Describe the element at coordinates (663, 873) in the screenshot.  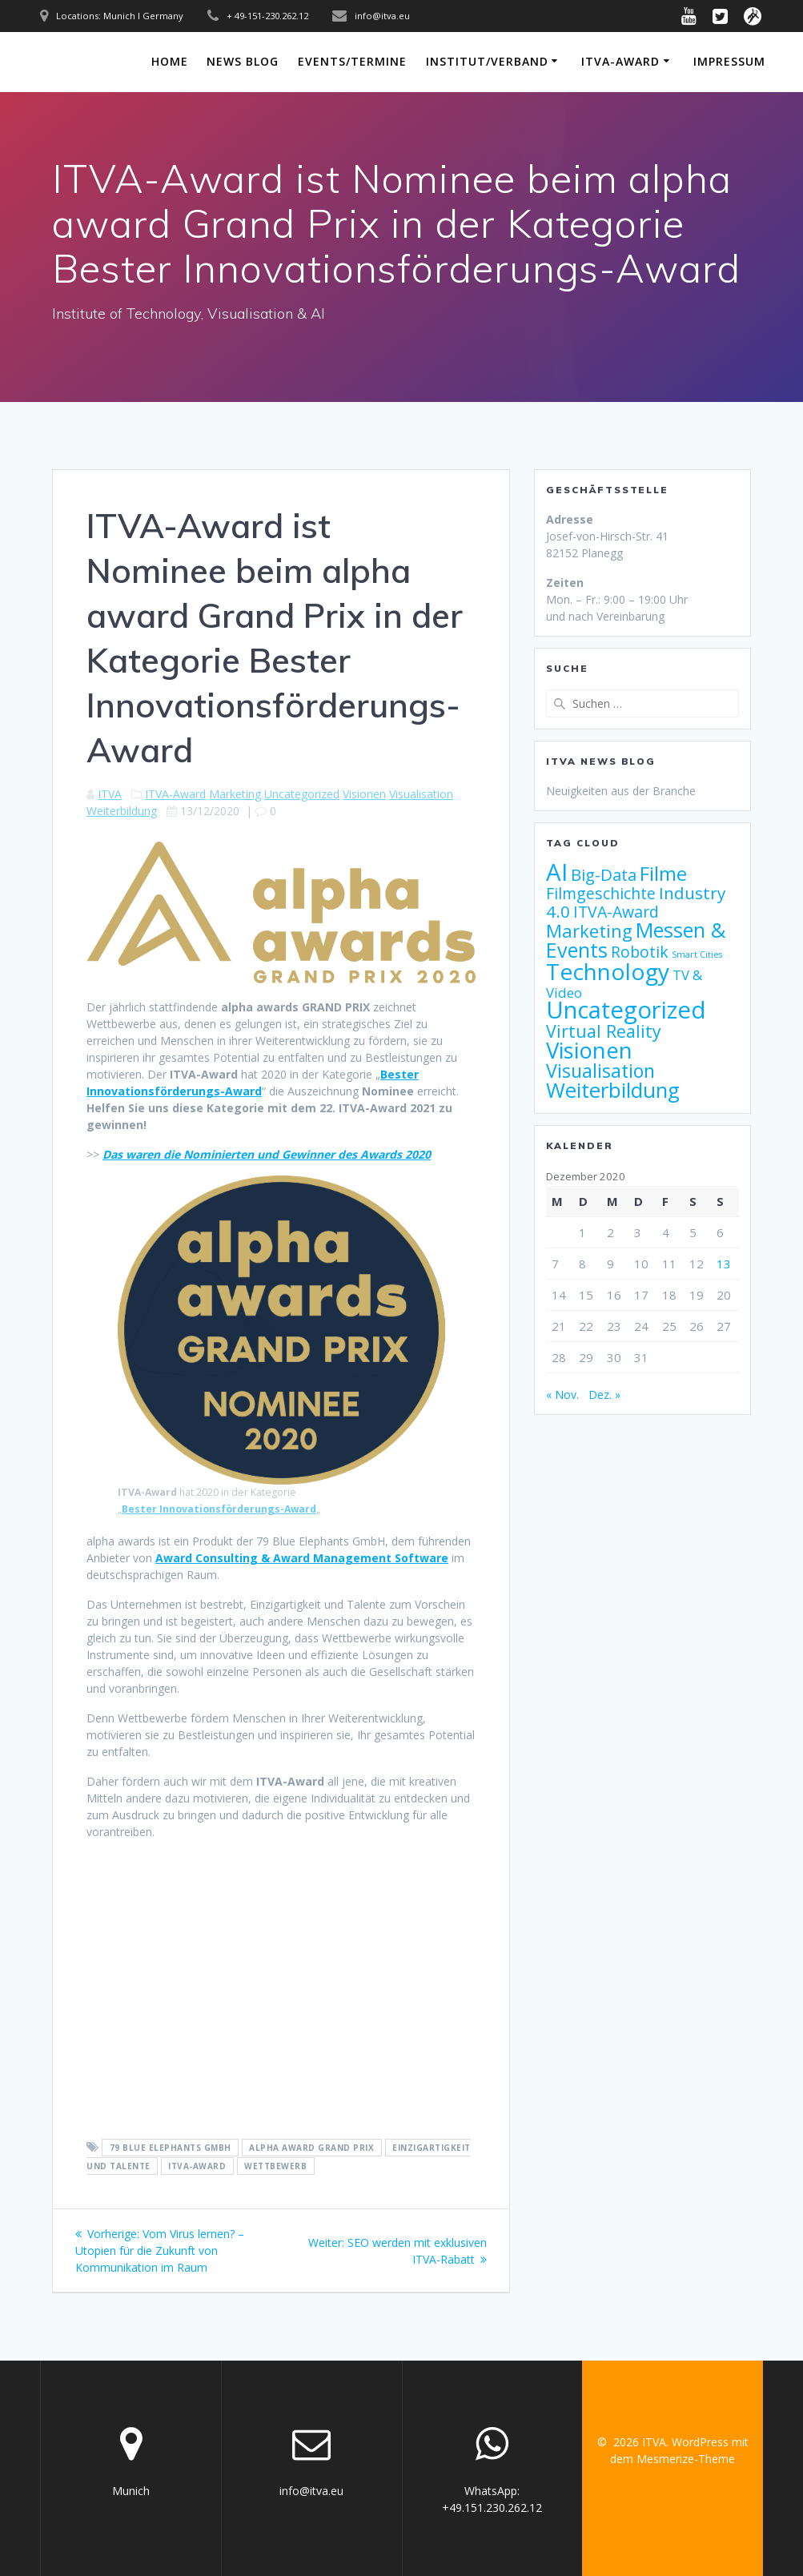
I see `Filme [Filme (17 Einträge)]` at that location.